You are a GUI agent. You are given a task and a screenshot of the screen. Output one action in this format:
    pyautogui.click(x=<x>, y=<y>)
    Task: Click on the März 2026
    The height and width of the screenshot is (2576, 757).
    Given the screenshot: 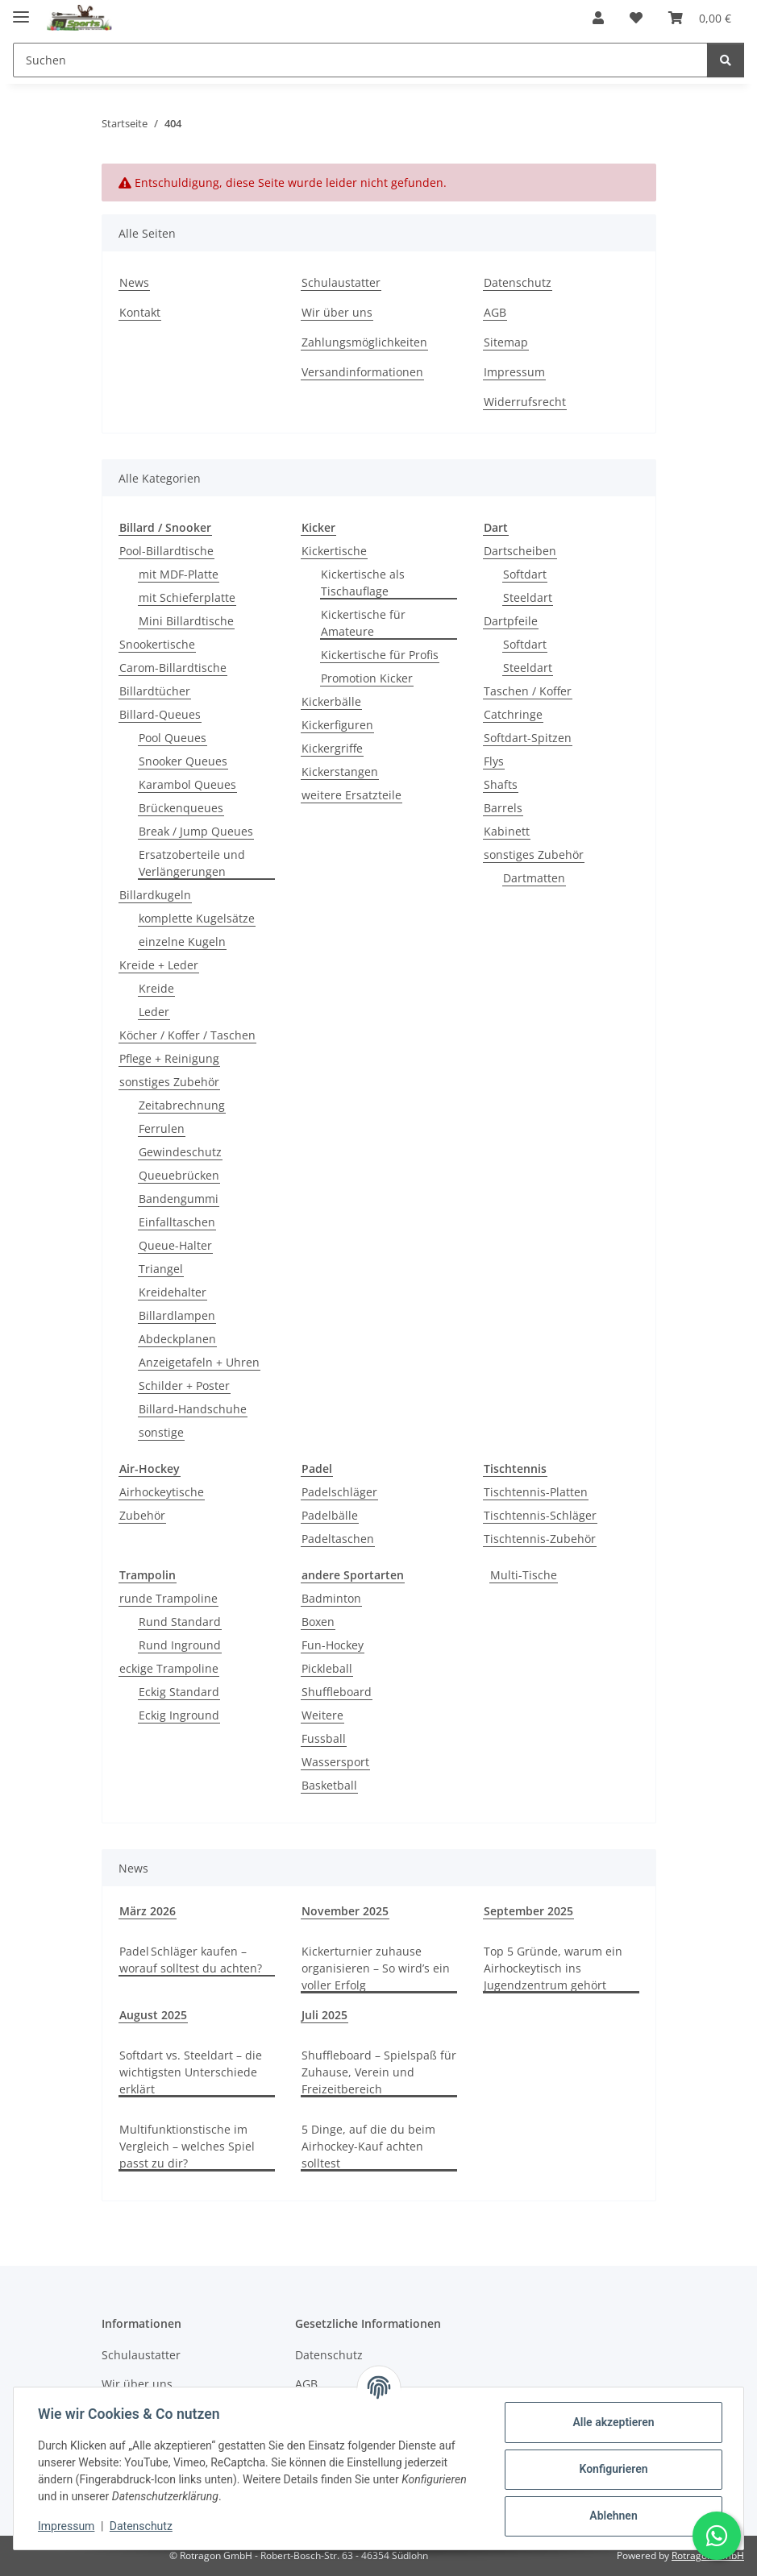 What is the action you would take?
    pyautogui.click(x=147, y=1911)
    